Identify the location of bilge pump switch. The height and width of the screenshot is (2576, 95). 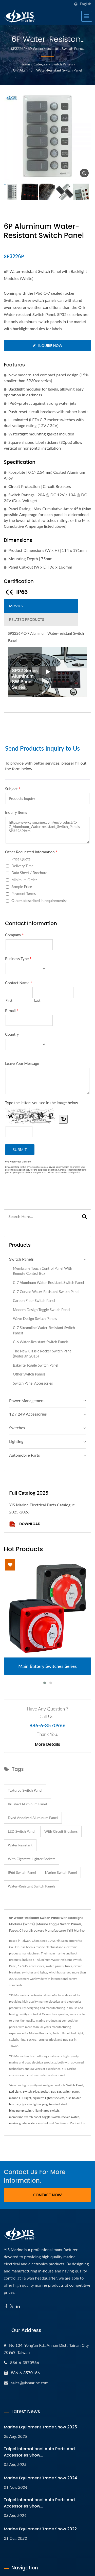
(21, 2110).